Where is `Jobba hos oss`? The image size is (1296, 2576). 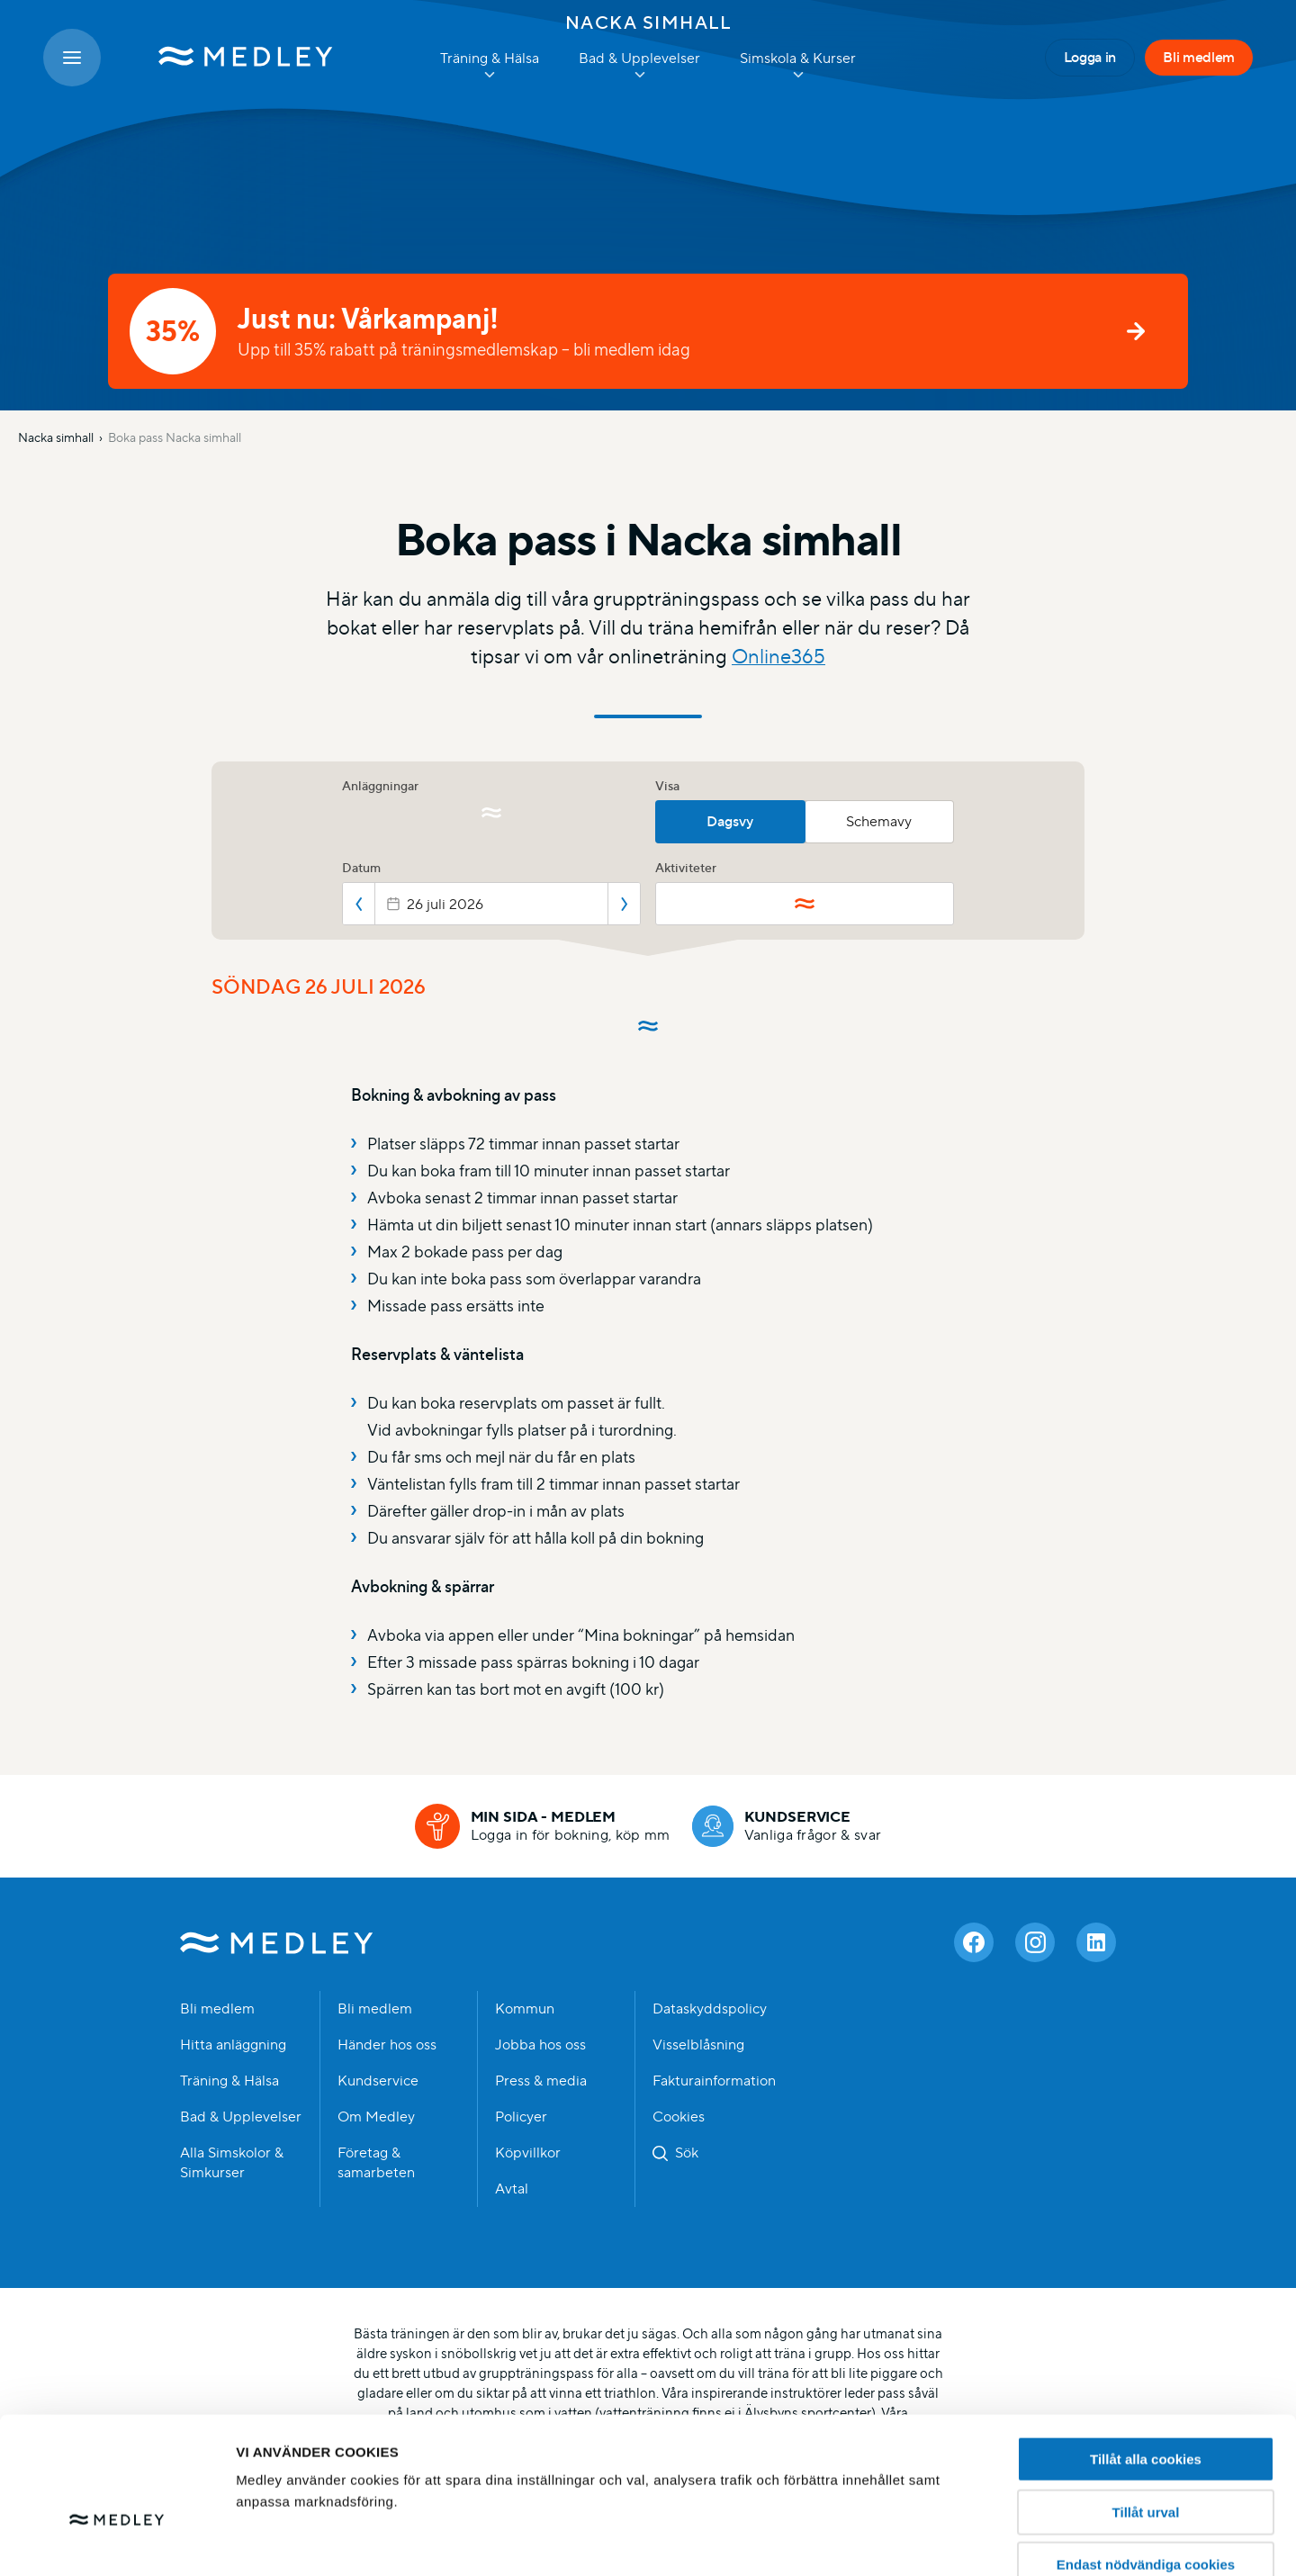 Jobba hos oss is located at coordinates (540, 2045).